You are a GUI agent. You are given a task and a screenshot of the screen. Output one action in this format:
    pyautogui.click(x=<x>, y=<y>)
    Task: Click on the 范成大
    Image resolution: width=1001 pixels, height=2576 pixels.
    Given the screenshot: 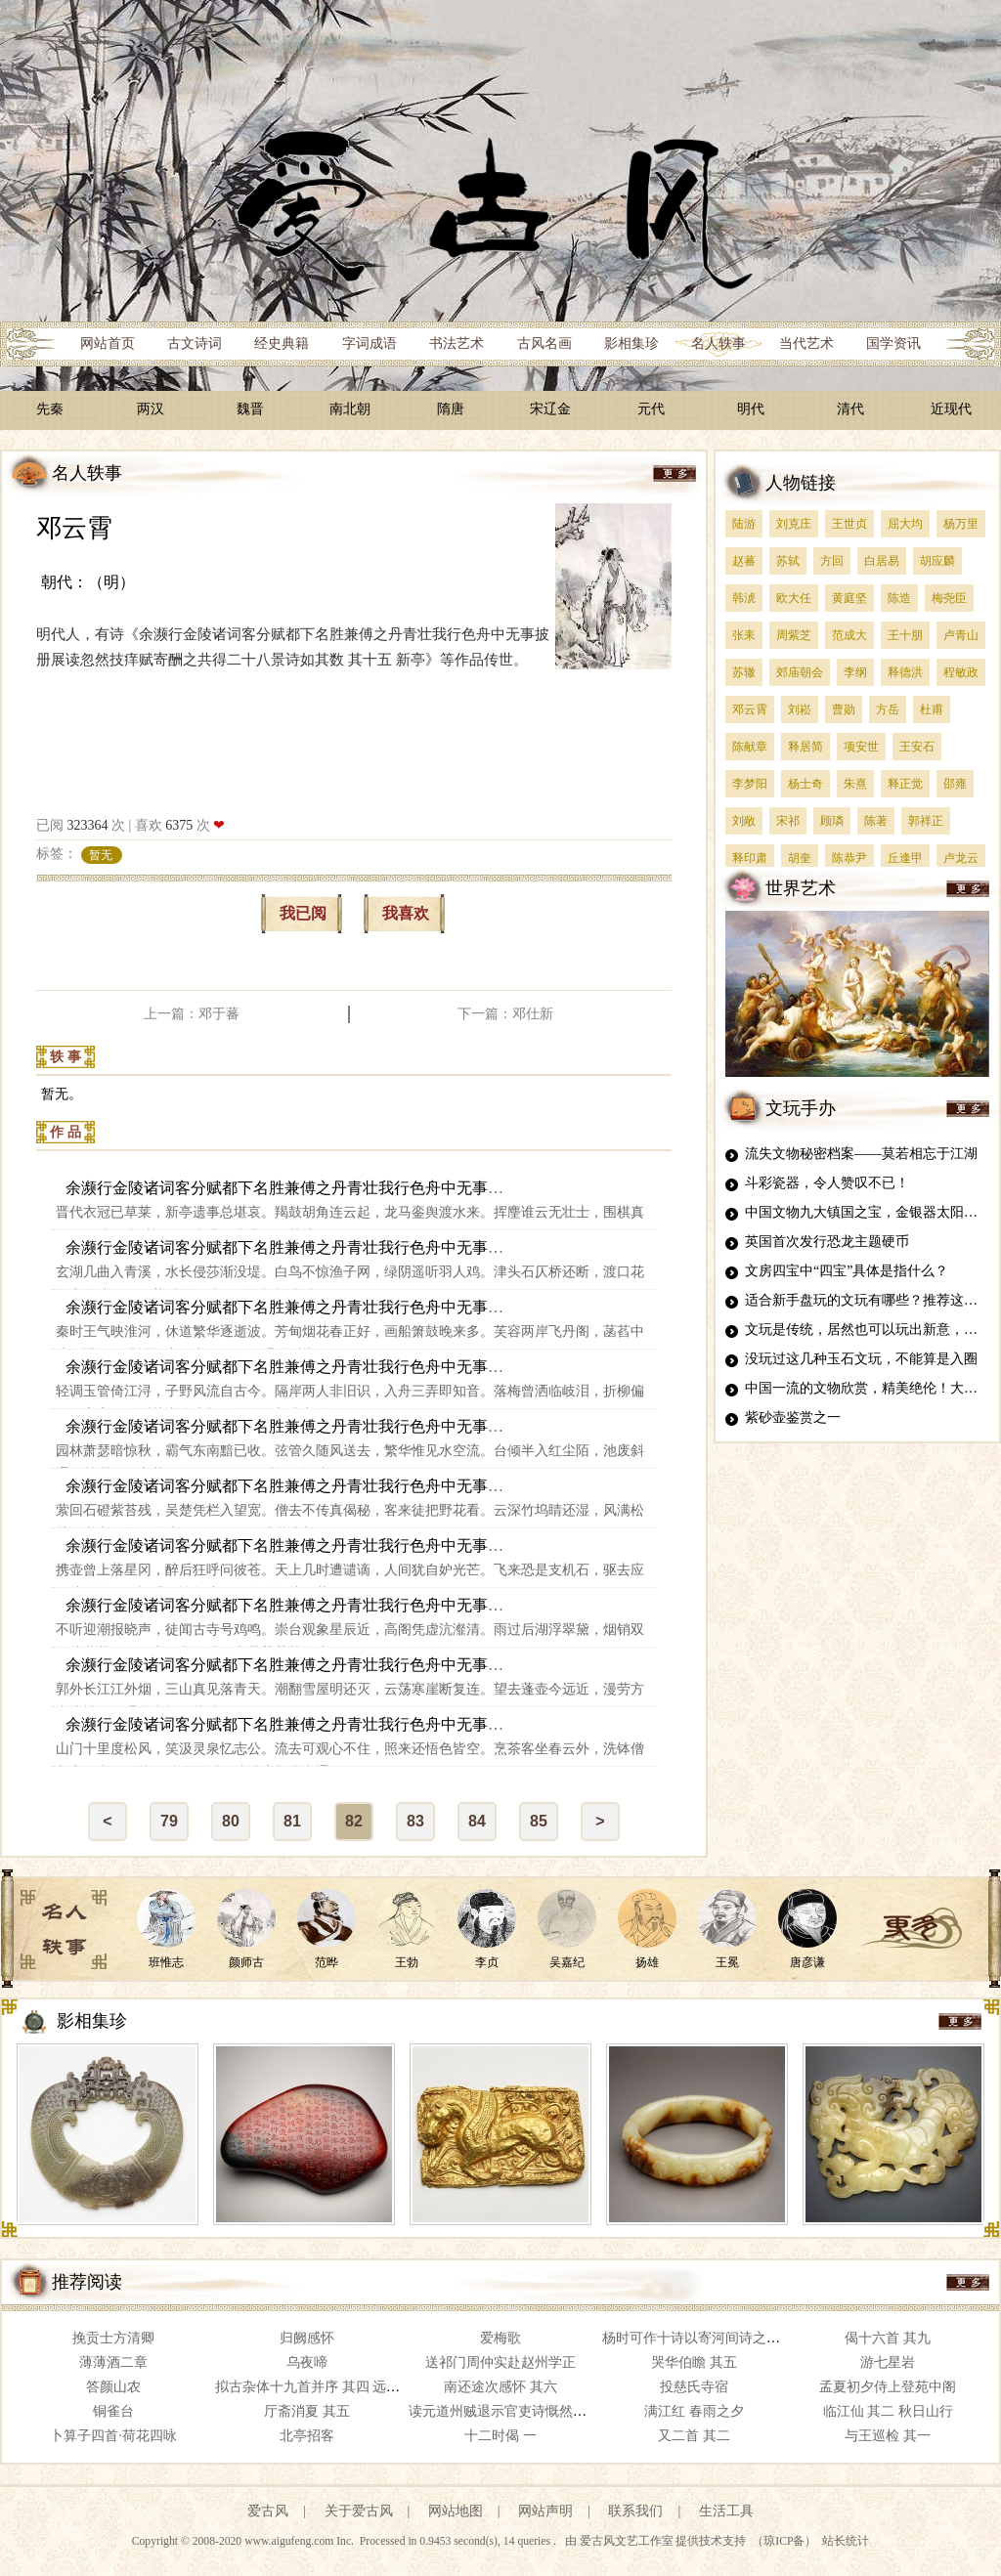 What is the action you would take?
    pyautogui.click(x=849, y=635)
    